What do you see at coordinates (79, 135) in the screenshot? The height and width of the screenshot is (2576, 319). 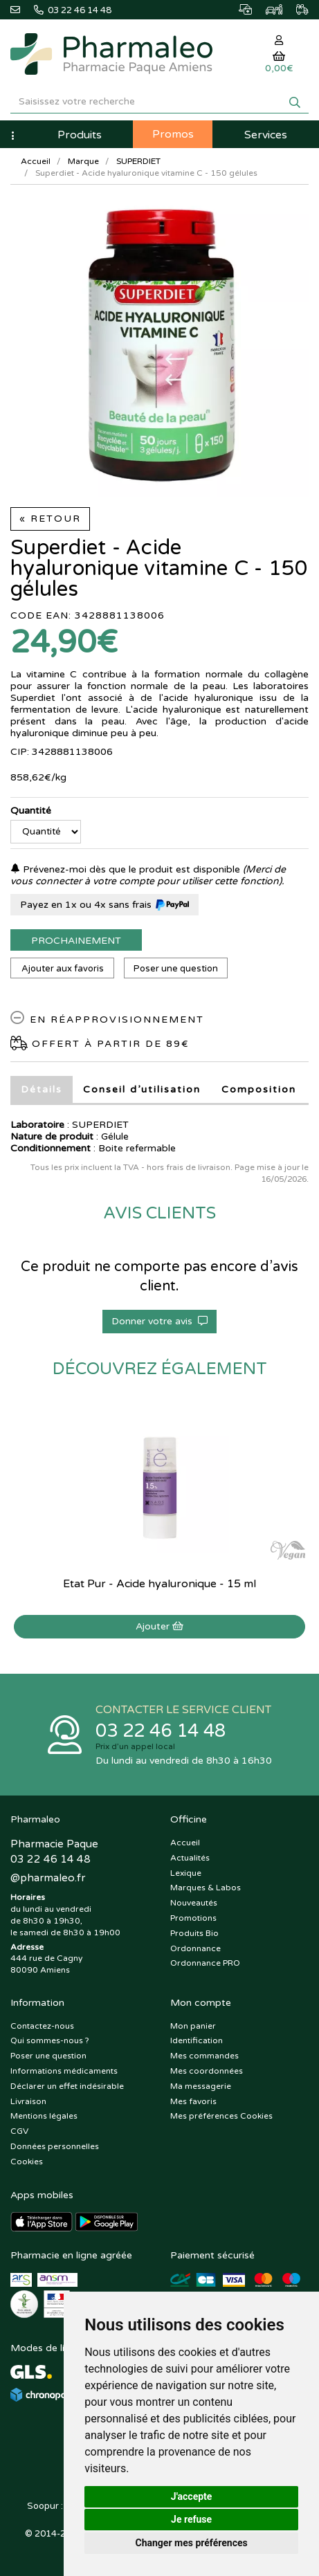 I see `Produits` at bounding box center [79, 135].